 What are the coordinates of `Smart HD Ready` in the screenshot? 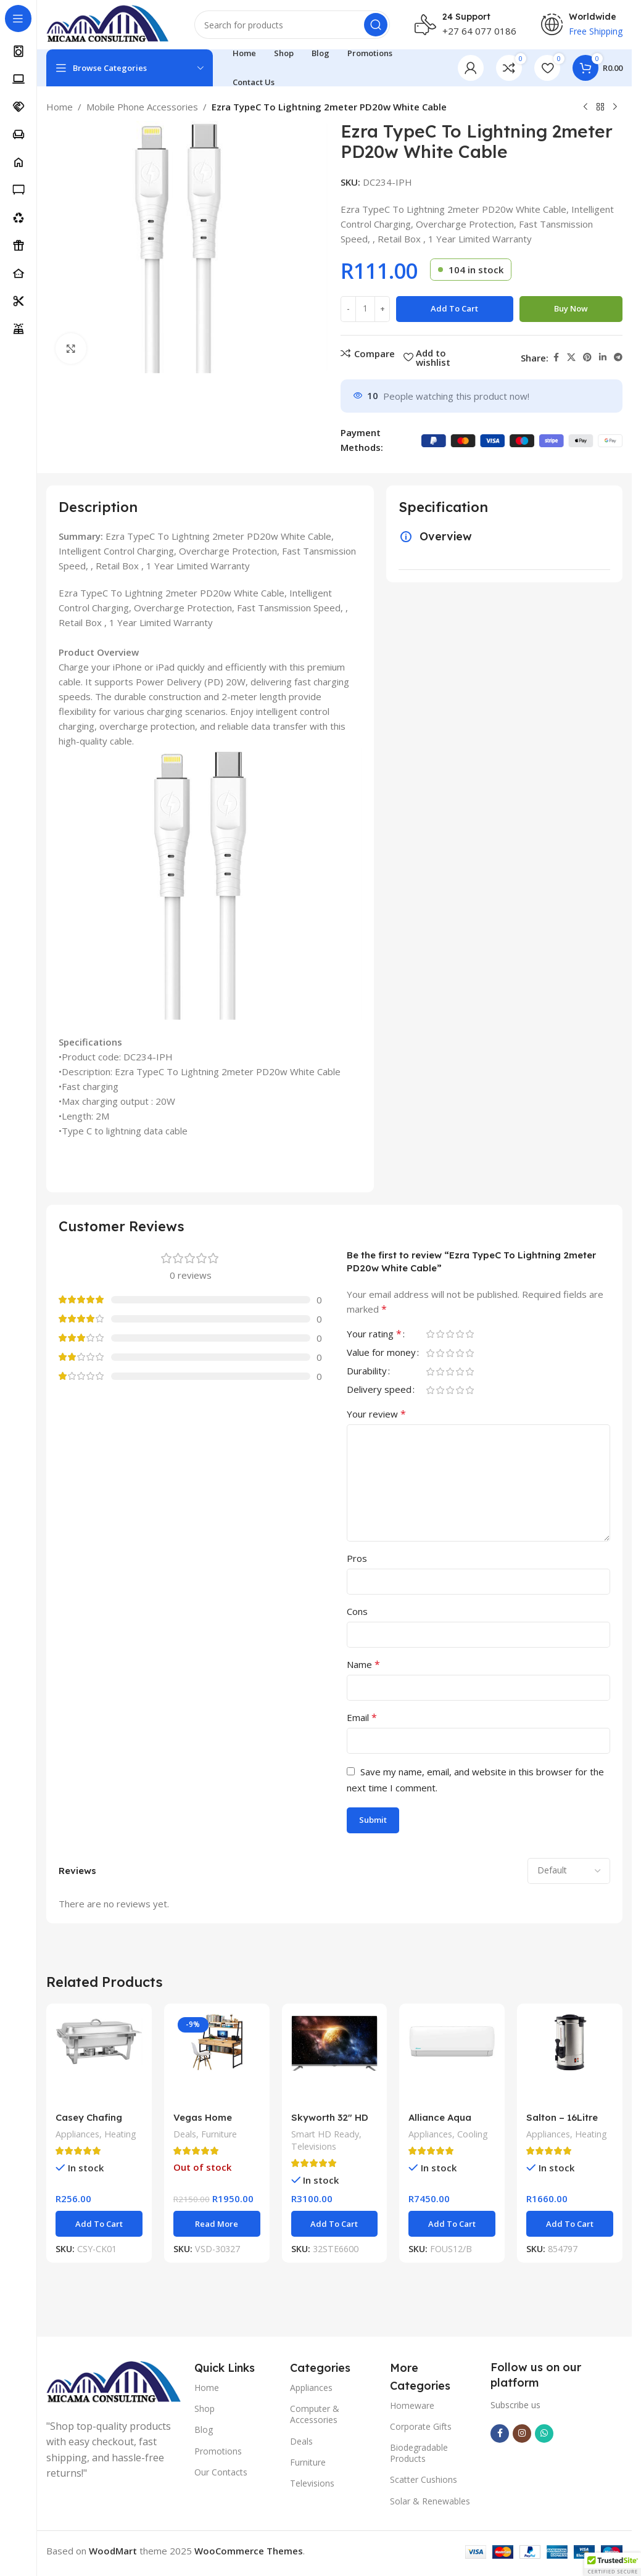 It's located at (325, 2134).